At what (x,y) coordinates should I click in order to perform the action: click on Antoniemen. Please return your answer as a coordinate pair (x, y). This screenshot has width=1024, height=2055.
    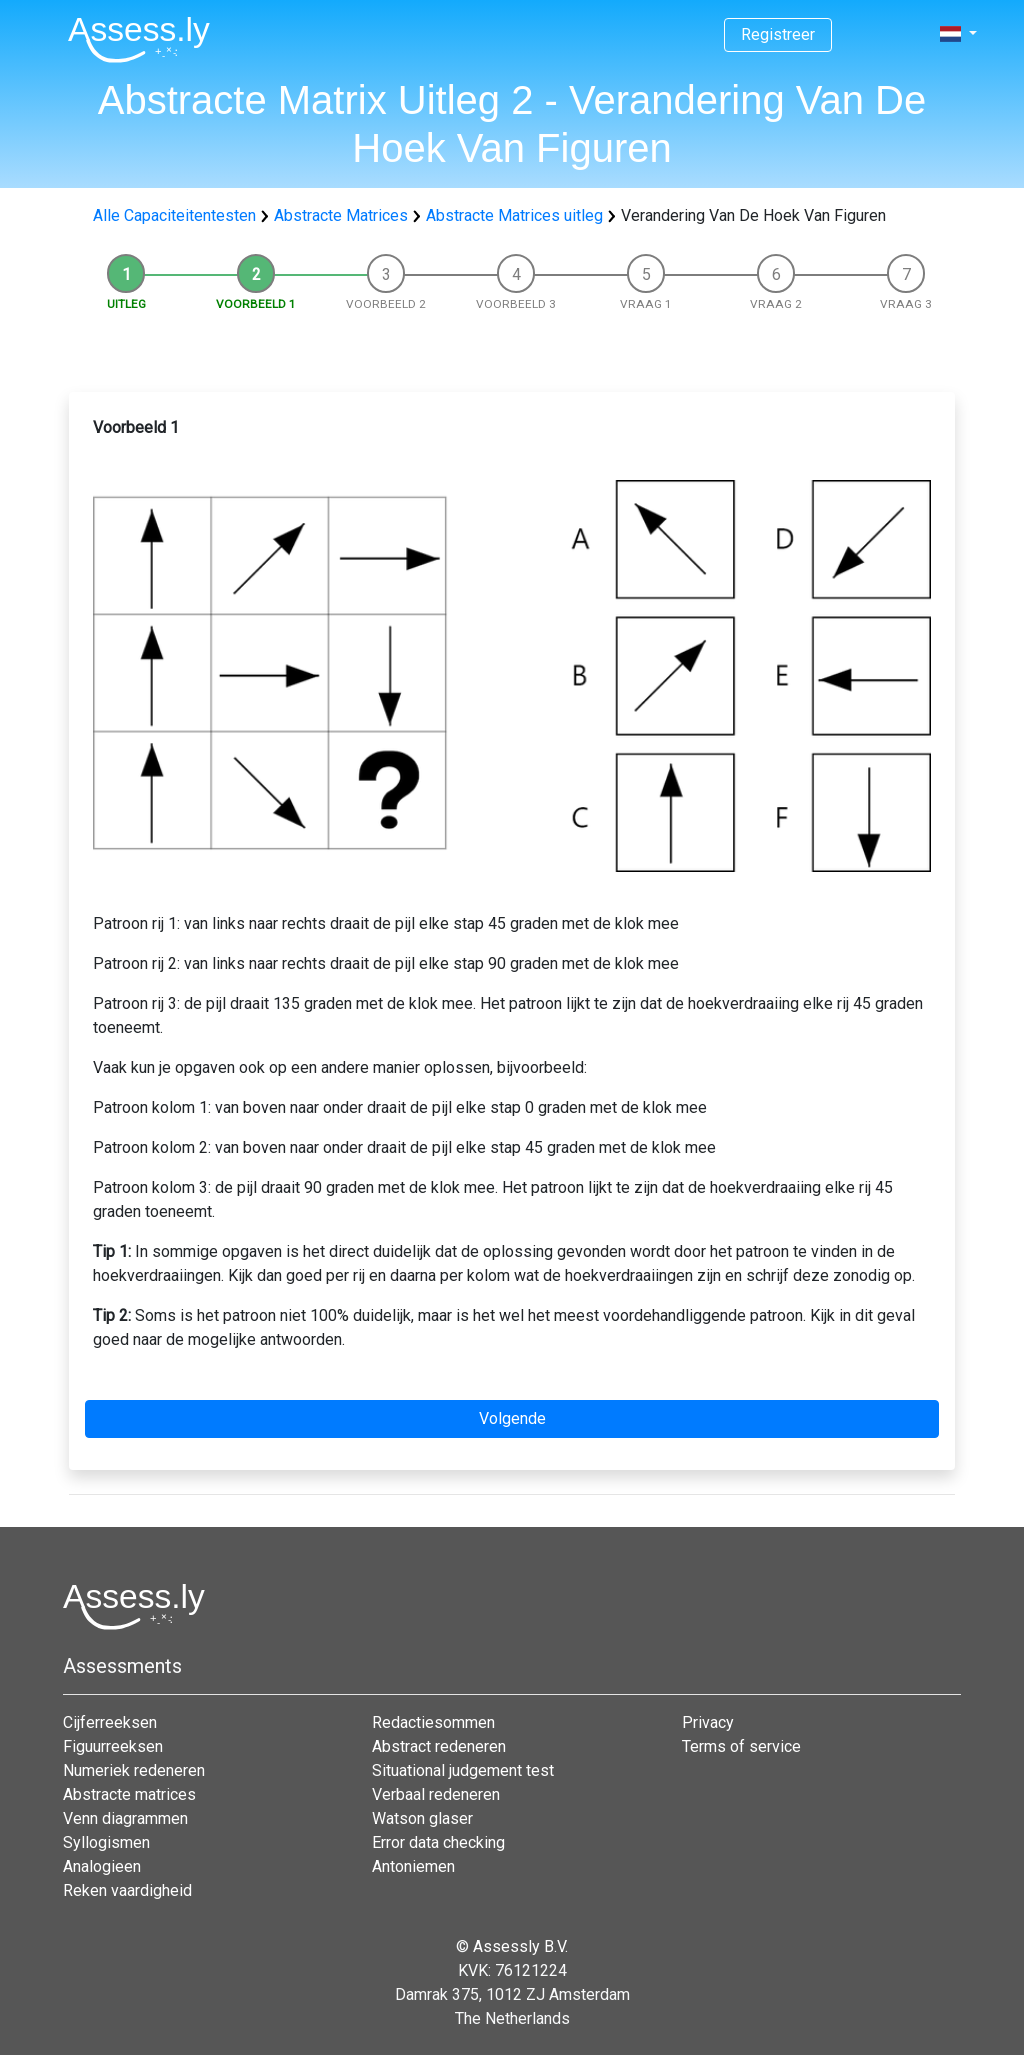
    Looking at the image, I should click on (413, 1866).